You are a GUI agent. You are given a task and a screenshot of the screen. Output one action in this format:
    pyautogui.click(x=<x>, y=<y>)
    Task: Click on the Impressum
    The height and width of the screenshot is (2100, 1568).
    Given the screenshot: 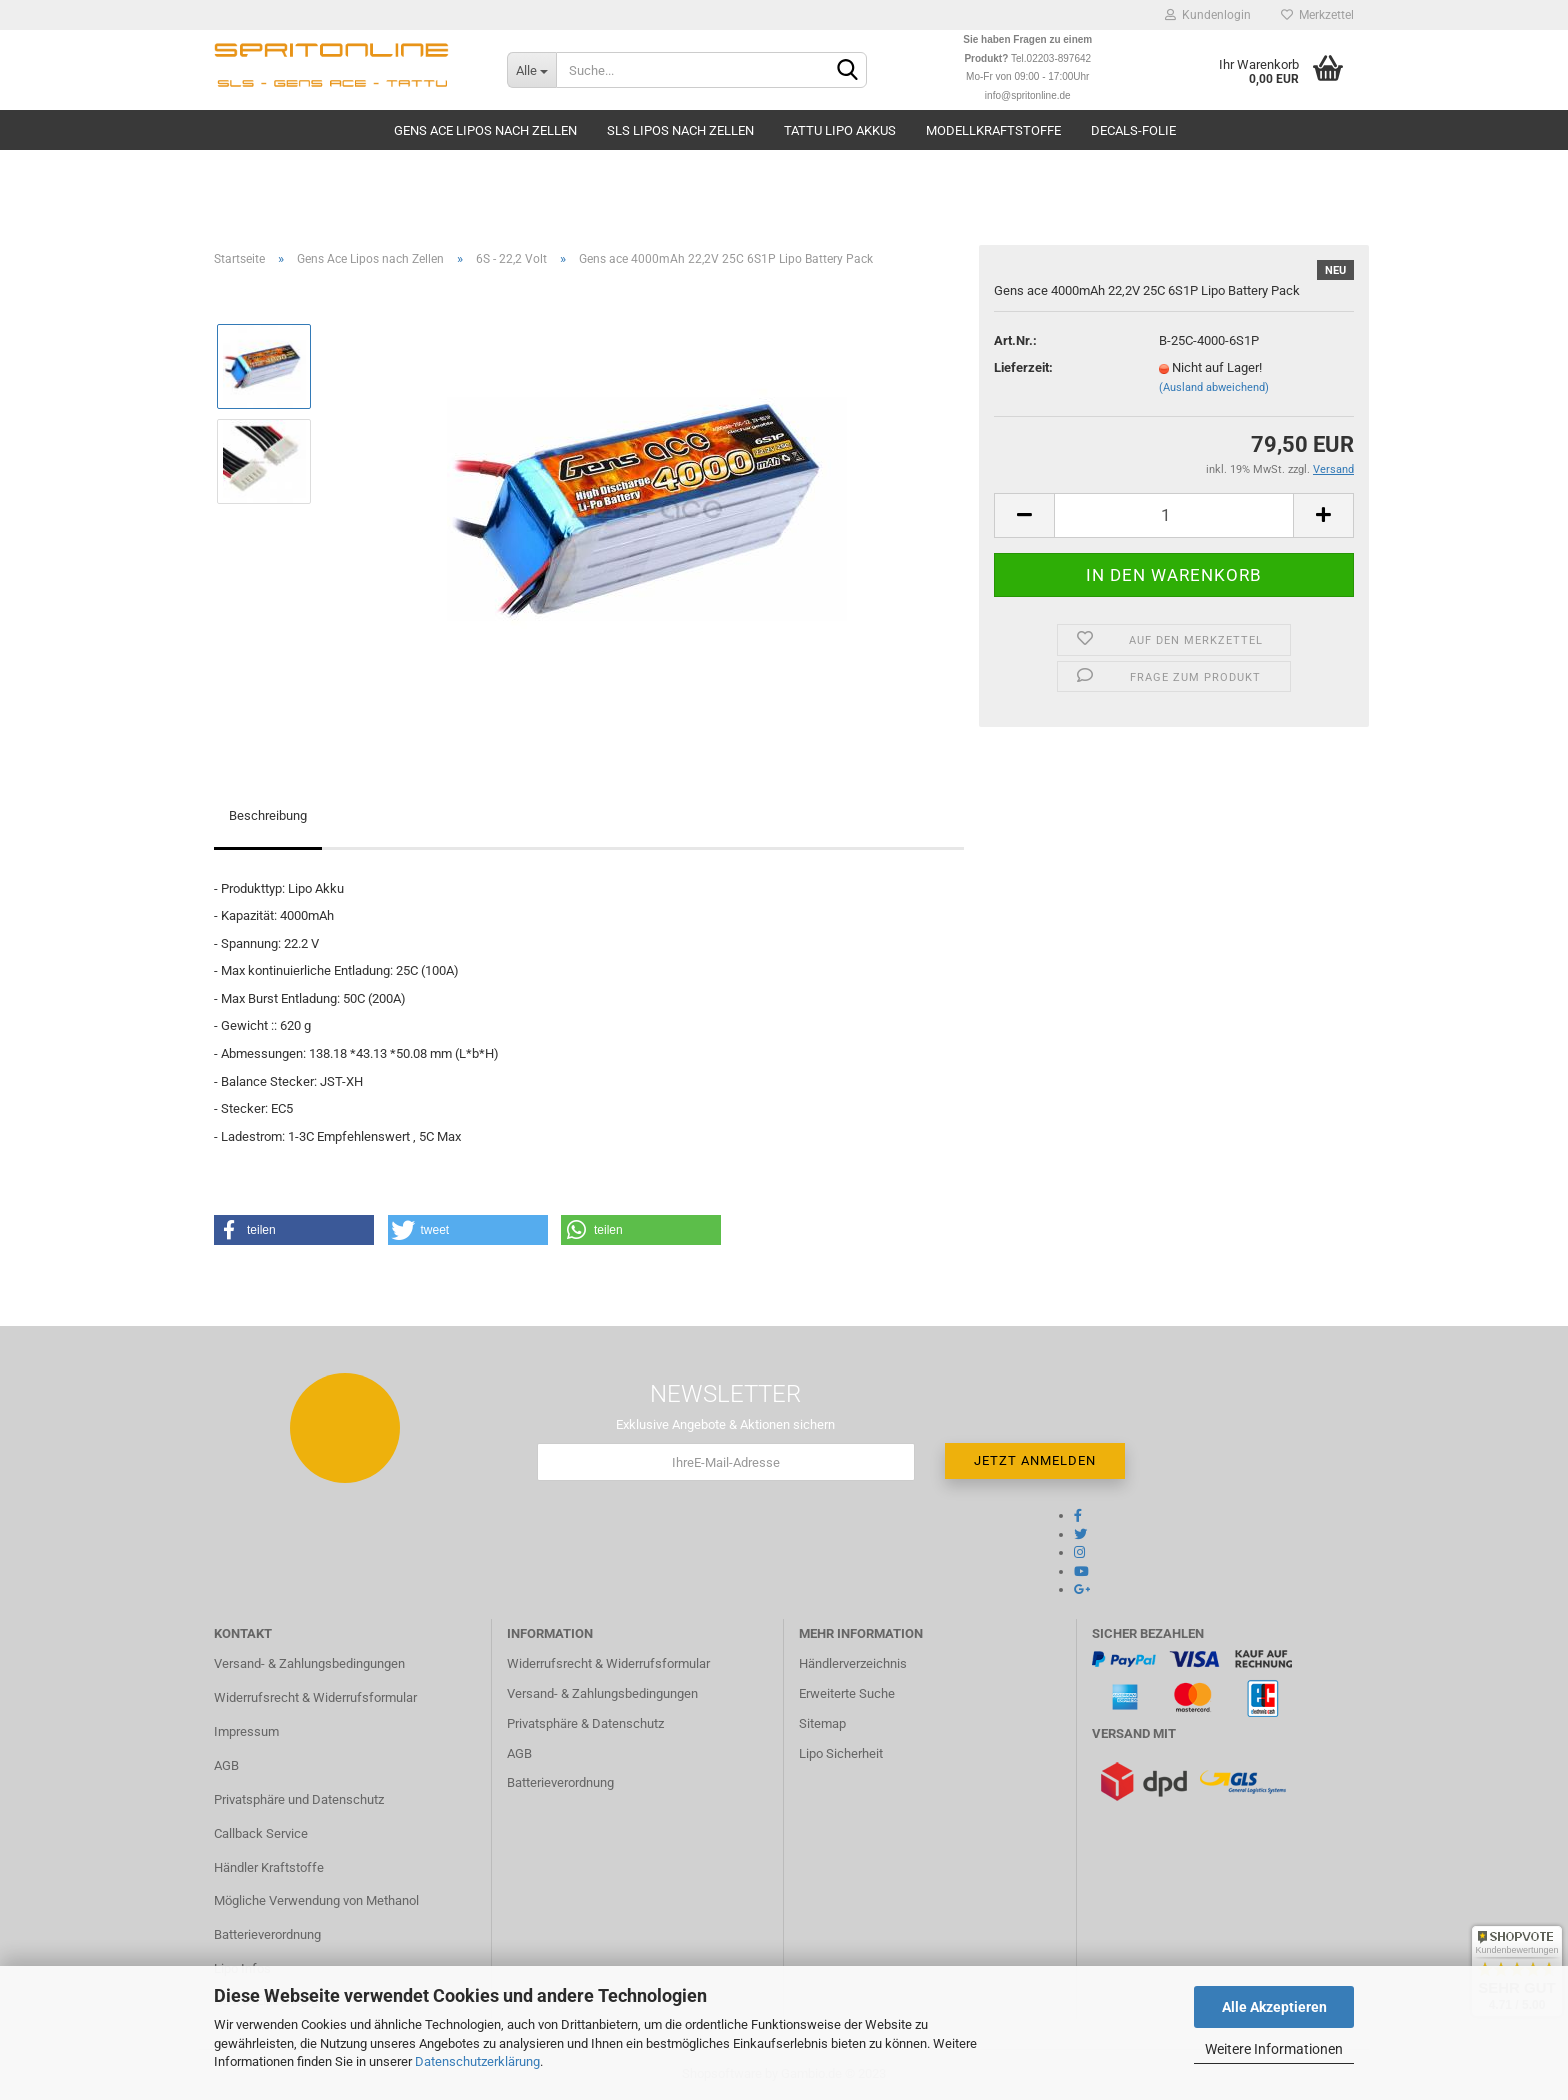 What is the action you would take?
    pyautogui.click(x=246, y=1731)
    